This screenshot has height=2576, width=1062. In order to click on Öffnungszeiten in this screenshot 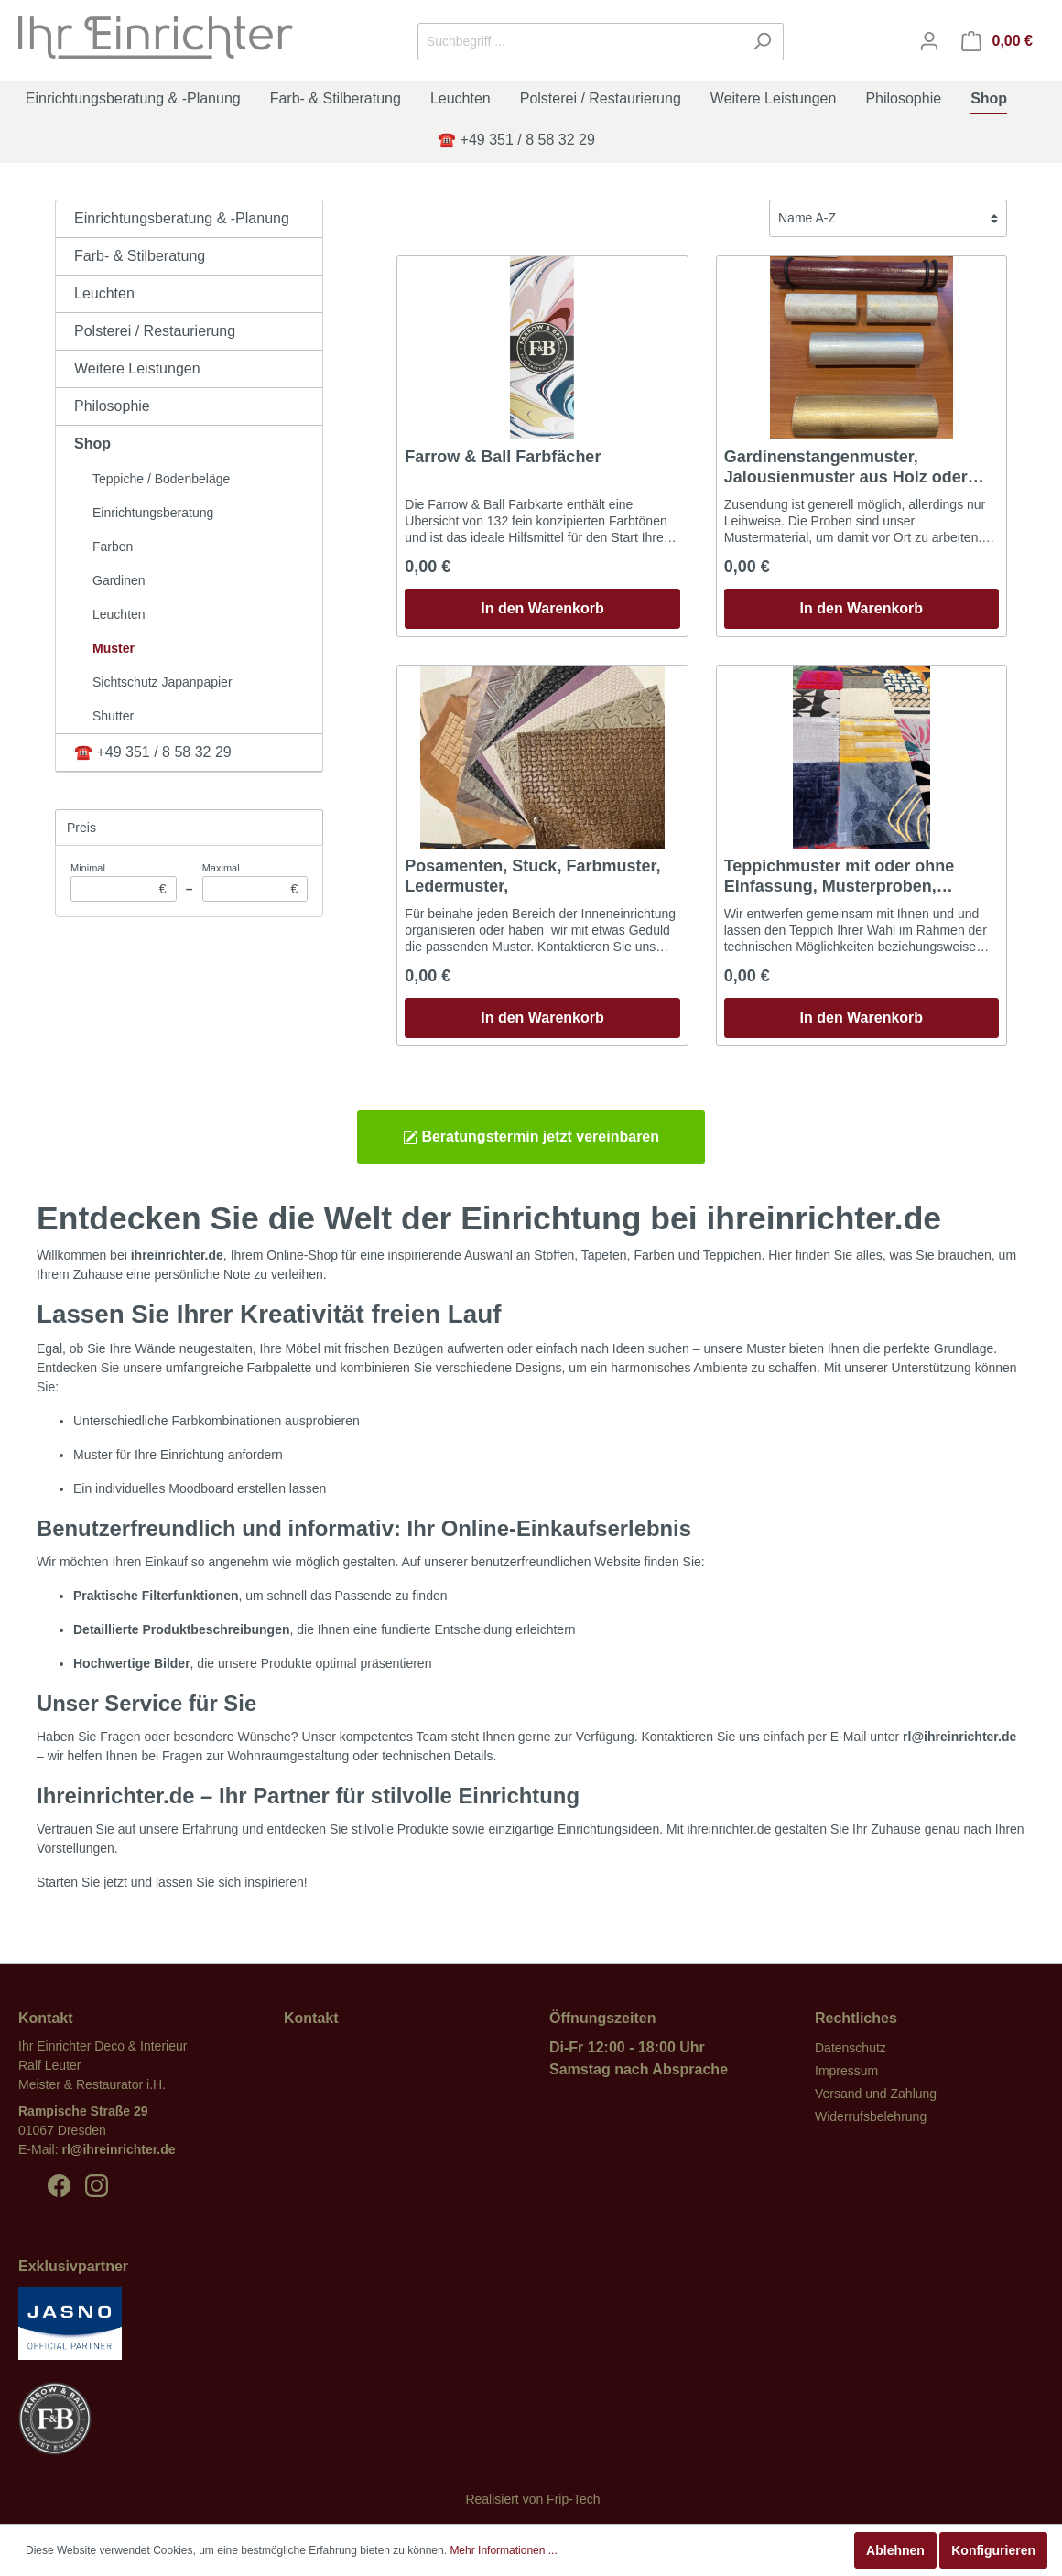, I will do `click(602, 2018)`.